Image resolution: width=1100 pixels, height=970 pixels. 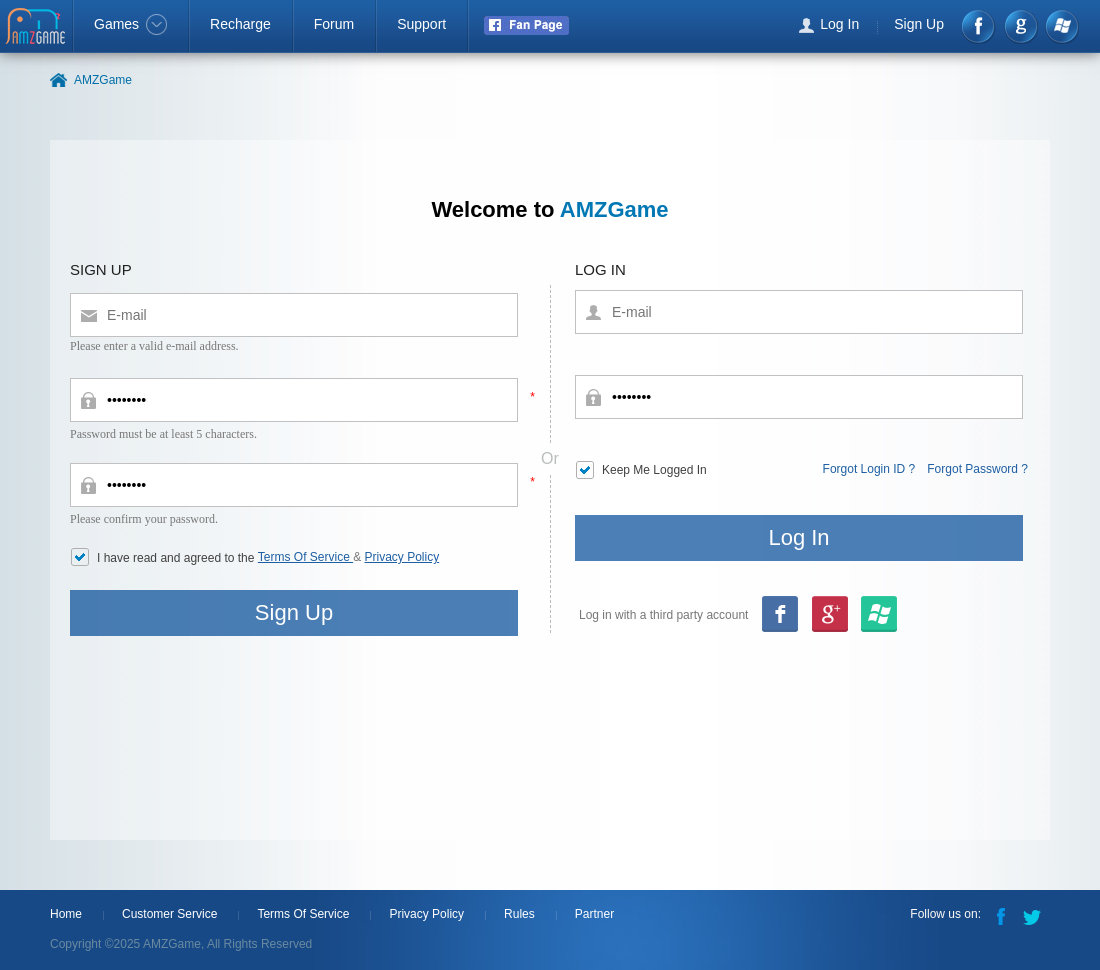 What do you see at coordinates (402, 557) in the screenshot?
I see `Privacy Policy` at bounding box center [402, 557].